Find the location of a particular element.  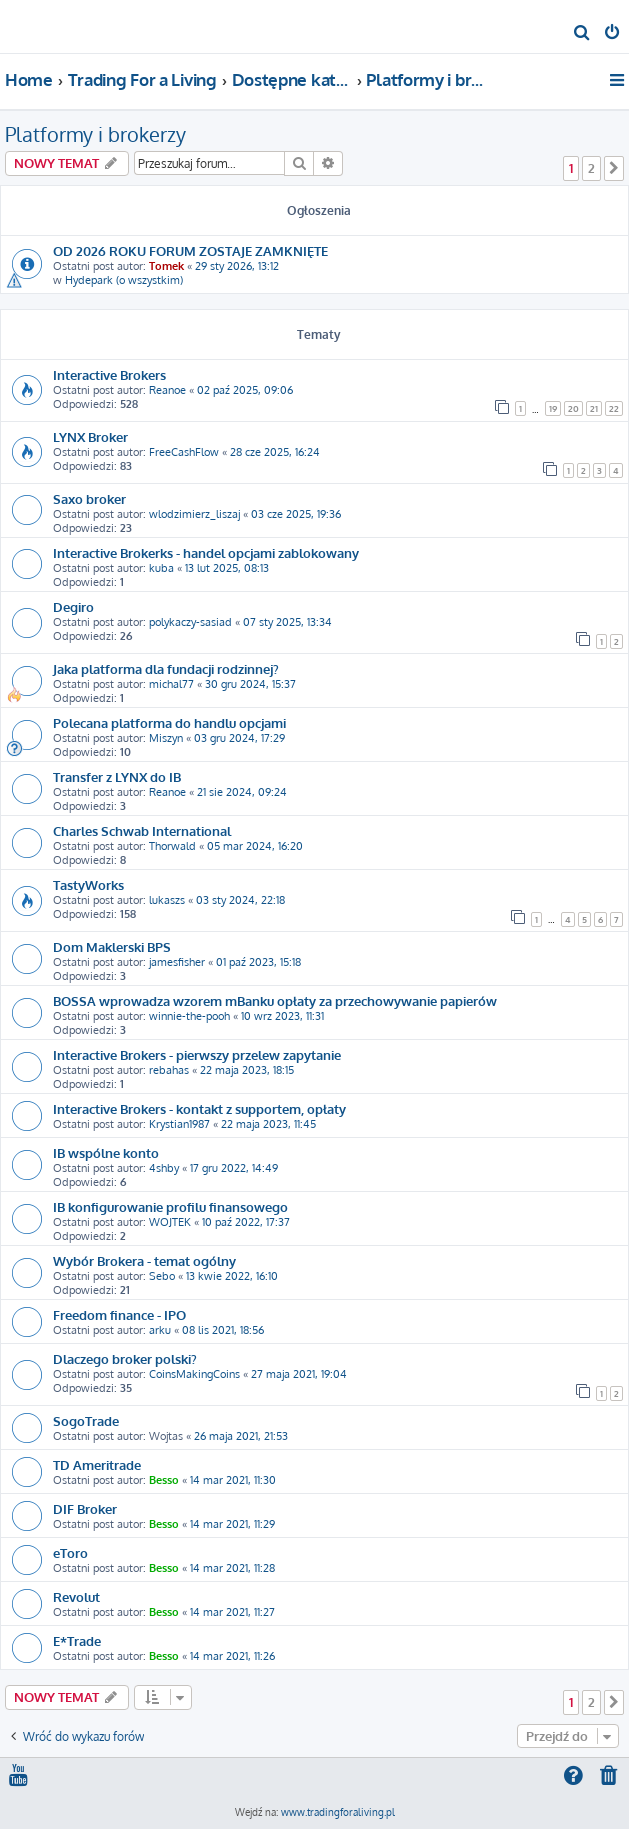

Thorwald is located at coordinates (172, 846).